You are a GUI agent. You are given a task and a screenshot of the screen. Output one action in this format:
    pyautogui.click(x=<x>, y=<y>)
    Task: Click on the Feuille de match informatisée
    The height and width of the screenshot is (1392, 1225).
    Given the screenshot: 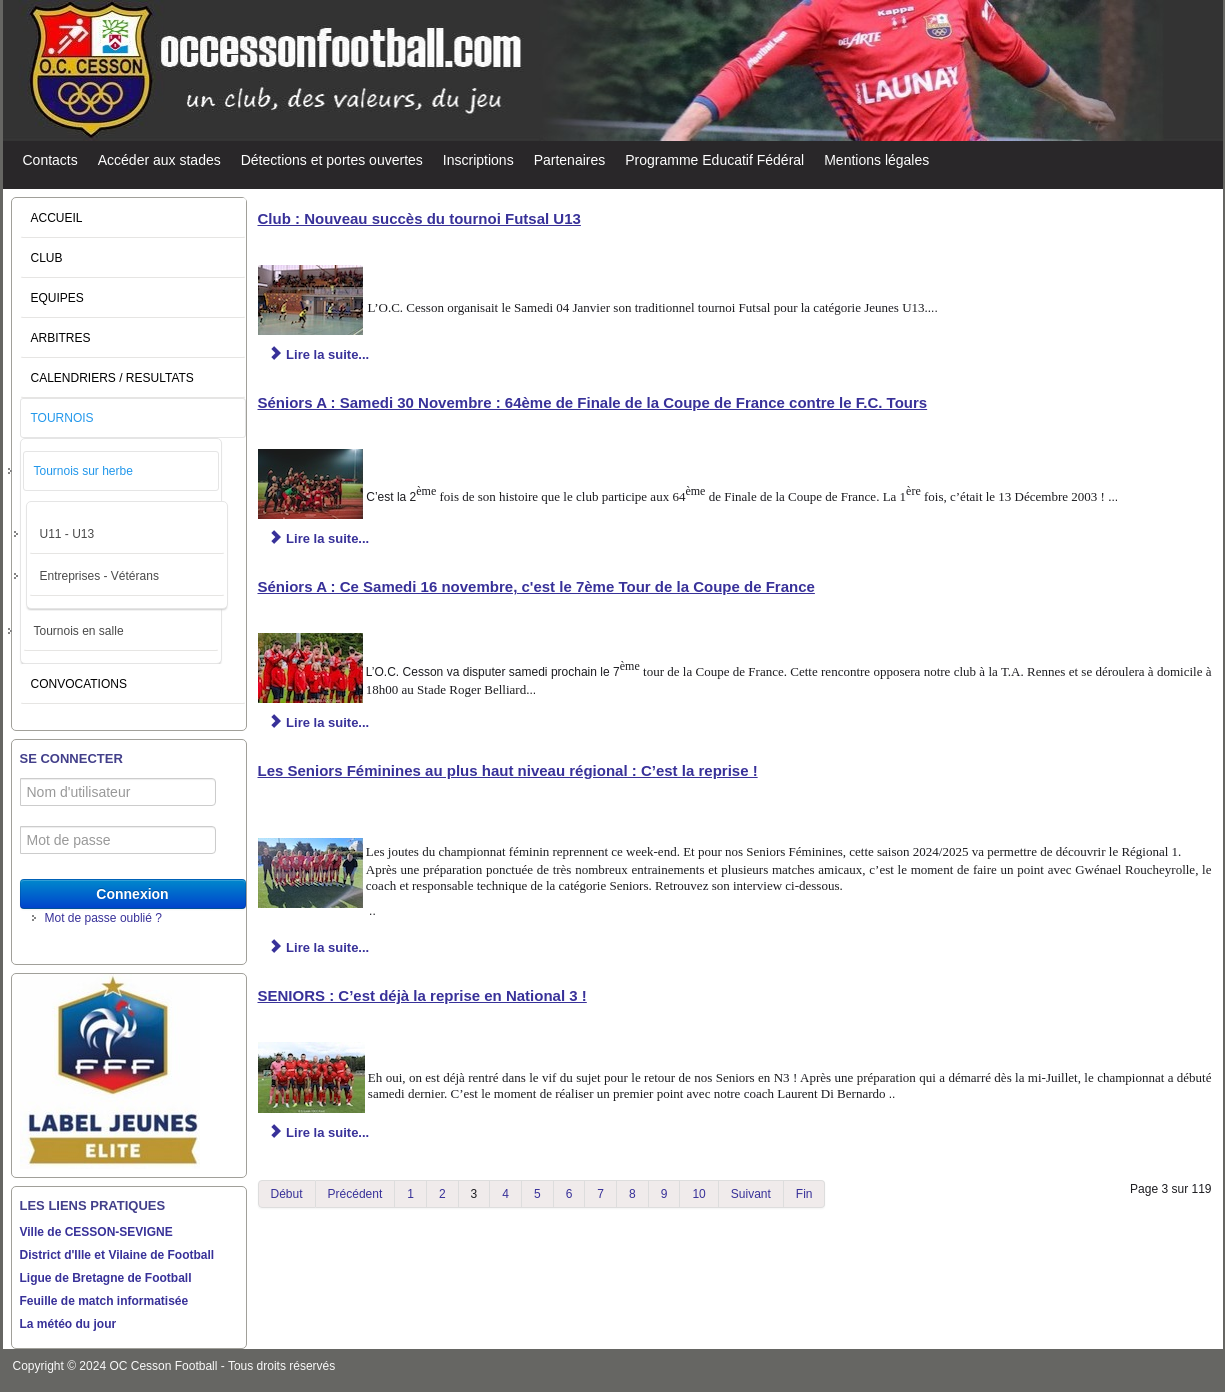 What is the action you would take?
    pyautogui.click(x=104, y=1301)
    